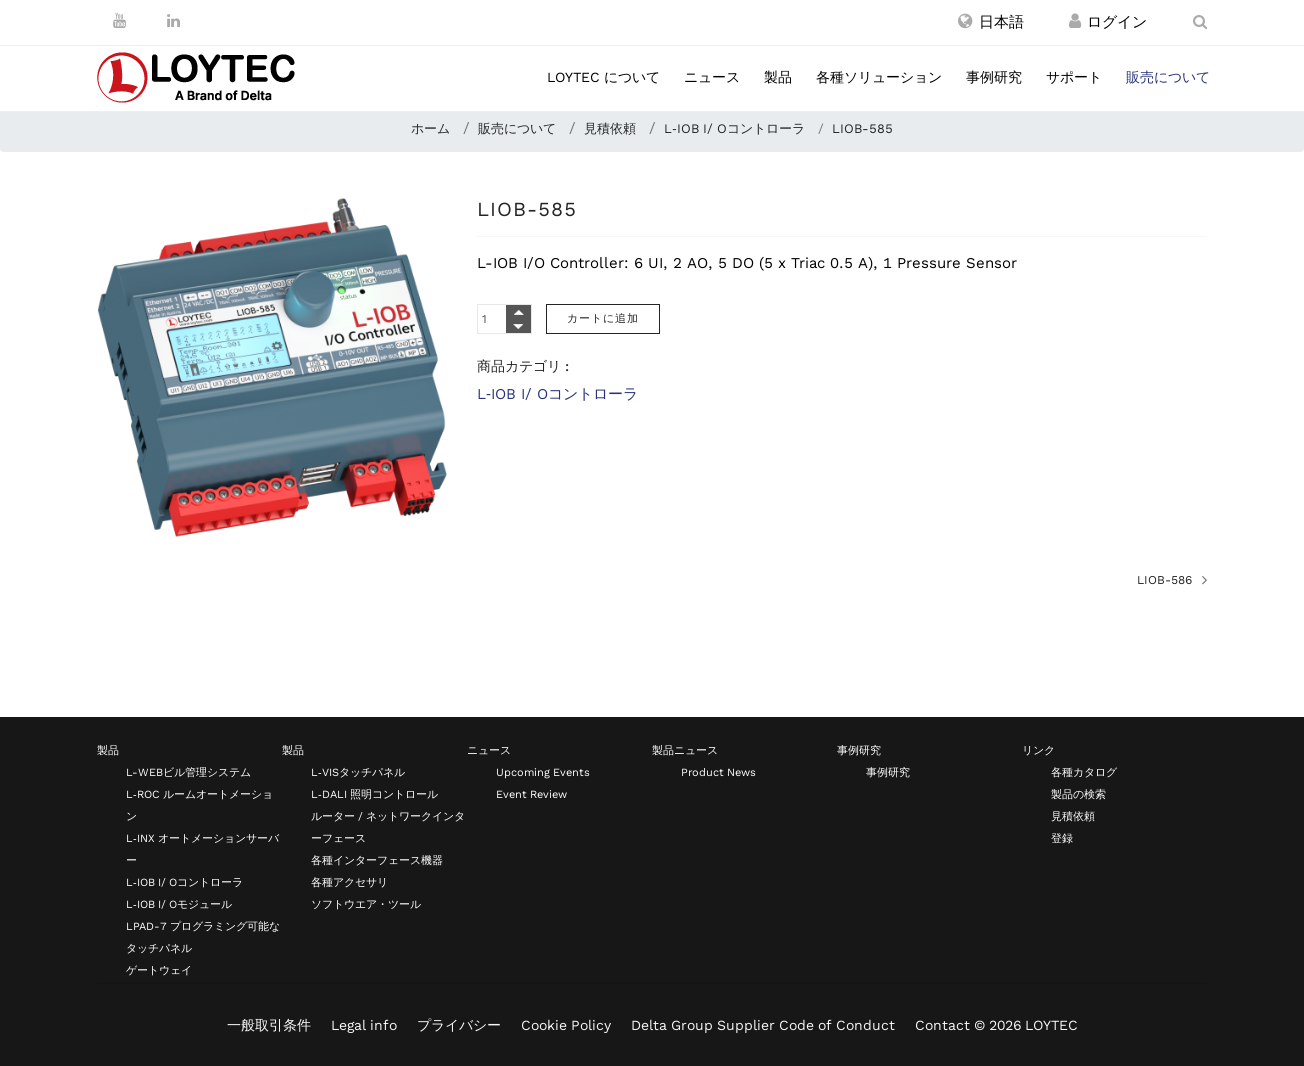 The height and width of the screenshot is (1066, 1304). Describe the element at coordinates (358, 772) in the screenshot. I see `L‑VISタッチパネル` at that location.